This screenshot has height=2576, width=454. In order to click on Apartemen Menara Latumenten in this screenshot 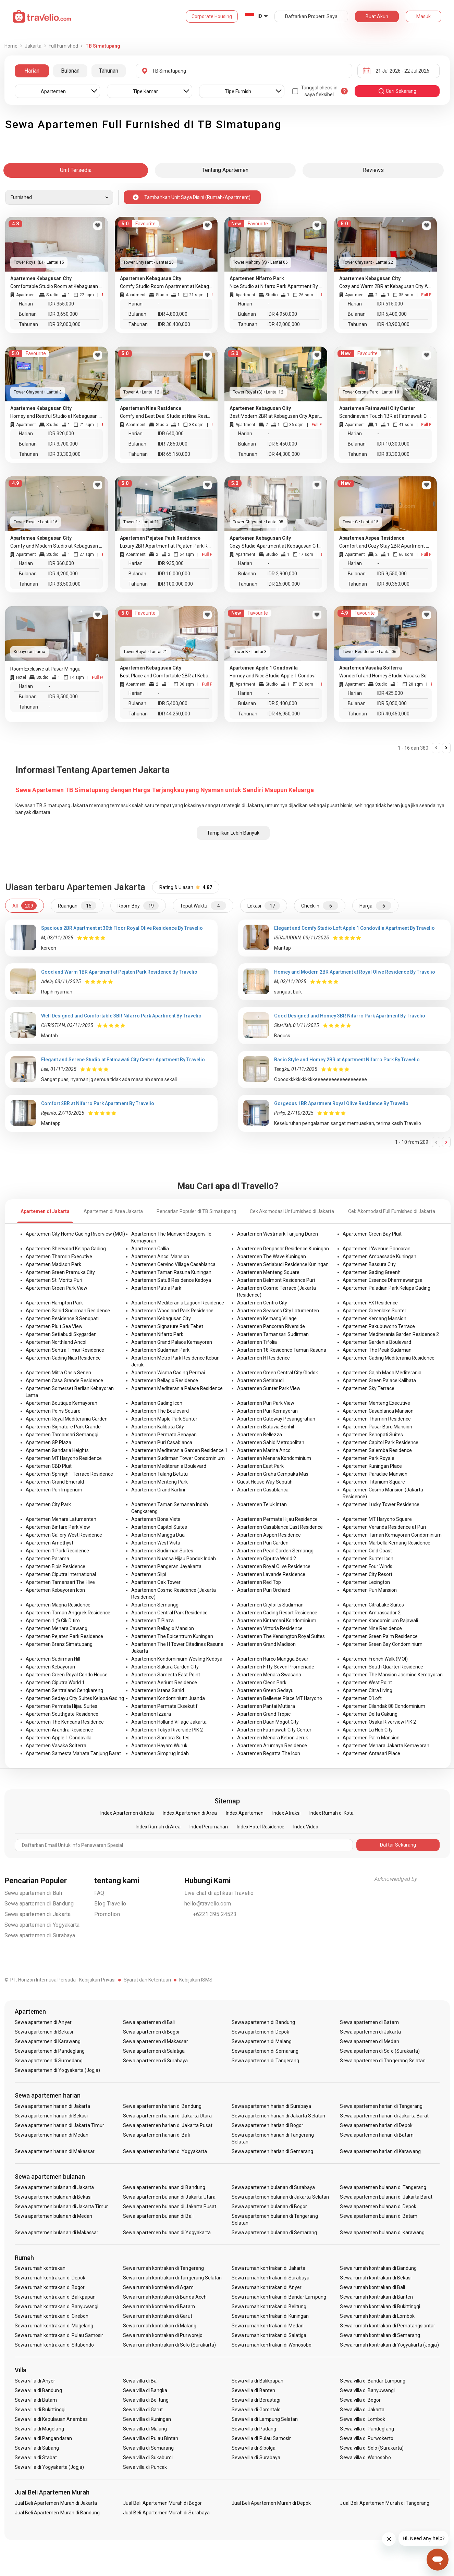, I will do `click(61, 1519)`.